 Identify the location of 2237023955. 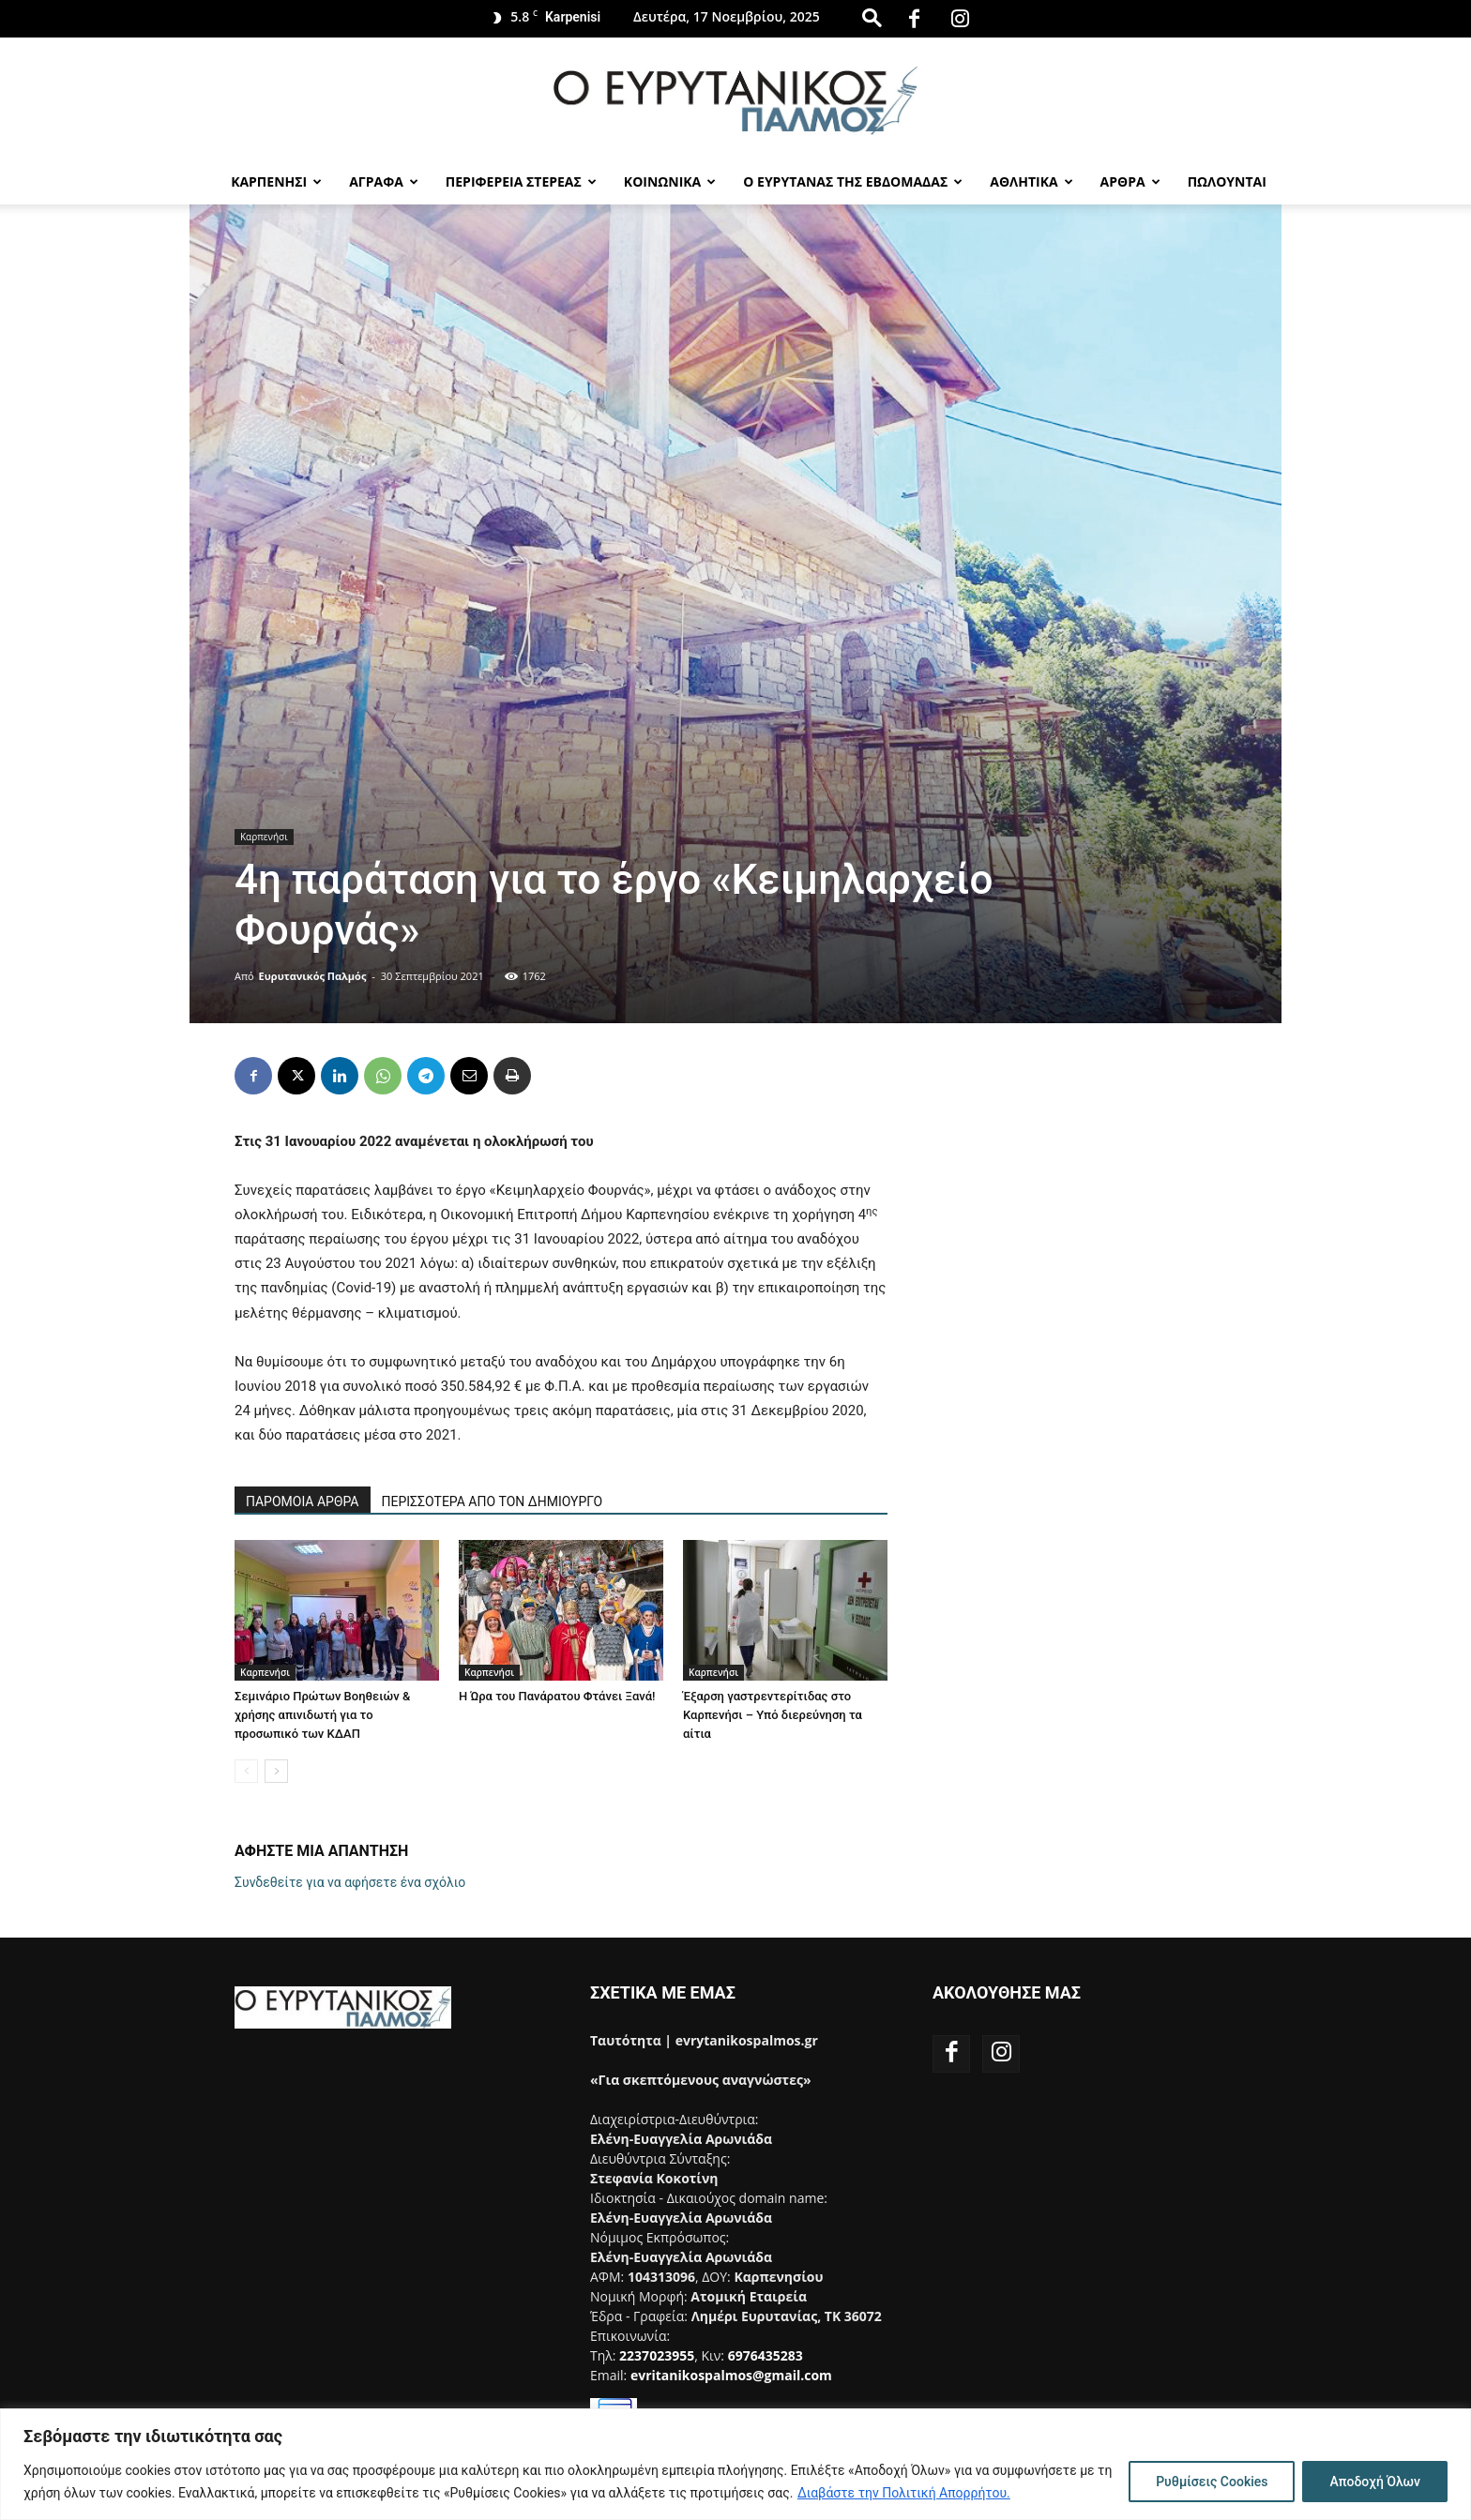
(656, 2355).